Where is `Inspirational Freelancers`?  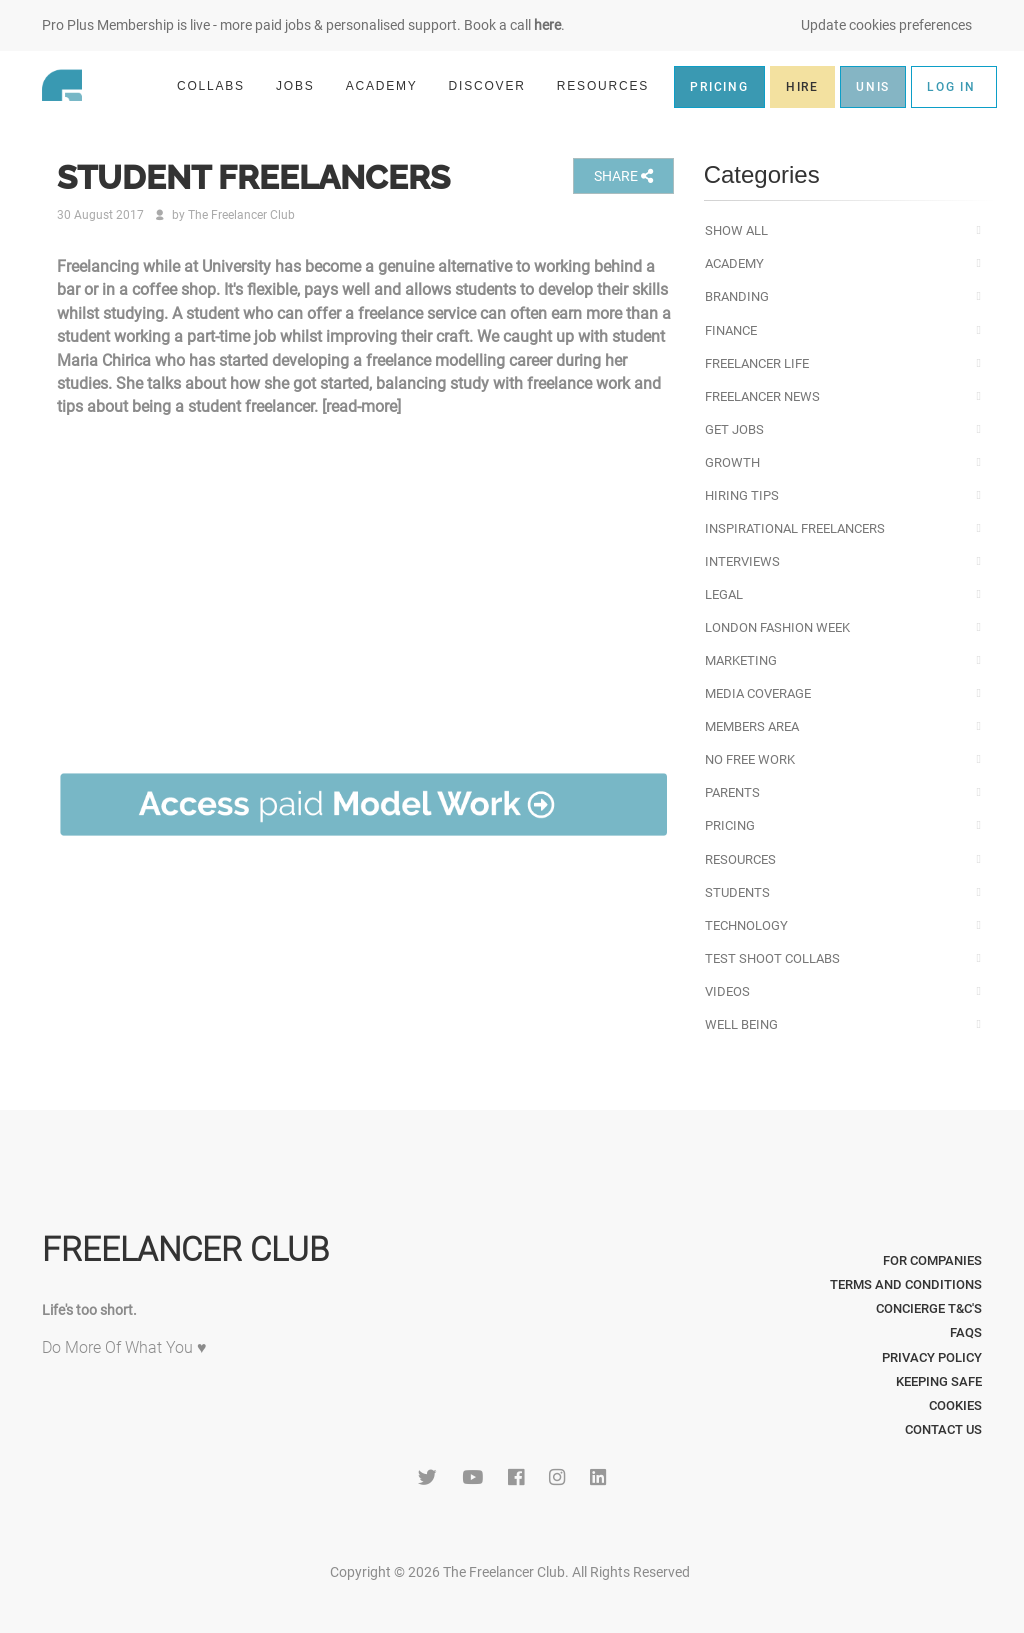
Inspirational Freelancers is located at coordinates (795, 528).